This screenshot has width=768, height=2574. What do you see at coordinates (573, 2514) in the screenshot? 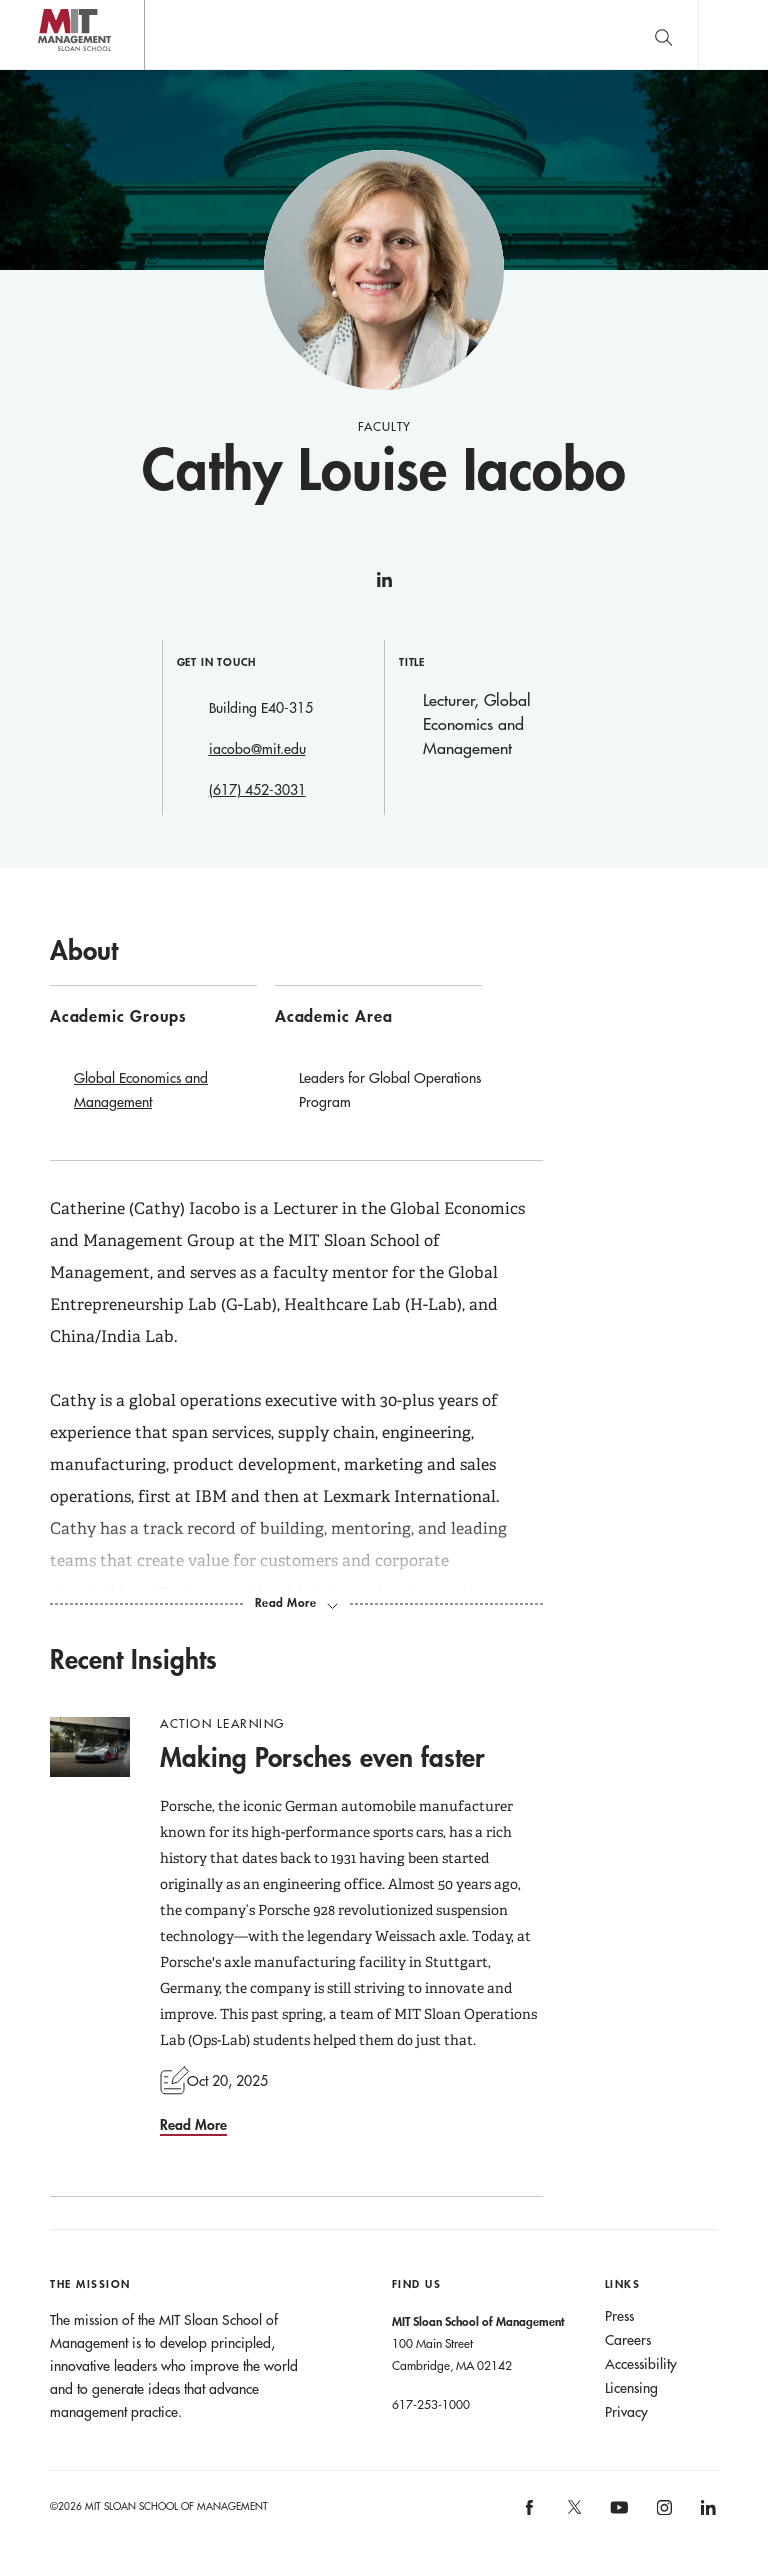
I see `MIT Sloan on X` at bounding box center [573, 2514].